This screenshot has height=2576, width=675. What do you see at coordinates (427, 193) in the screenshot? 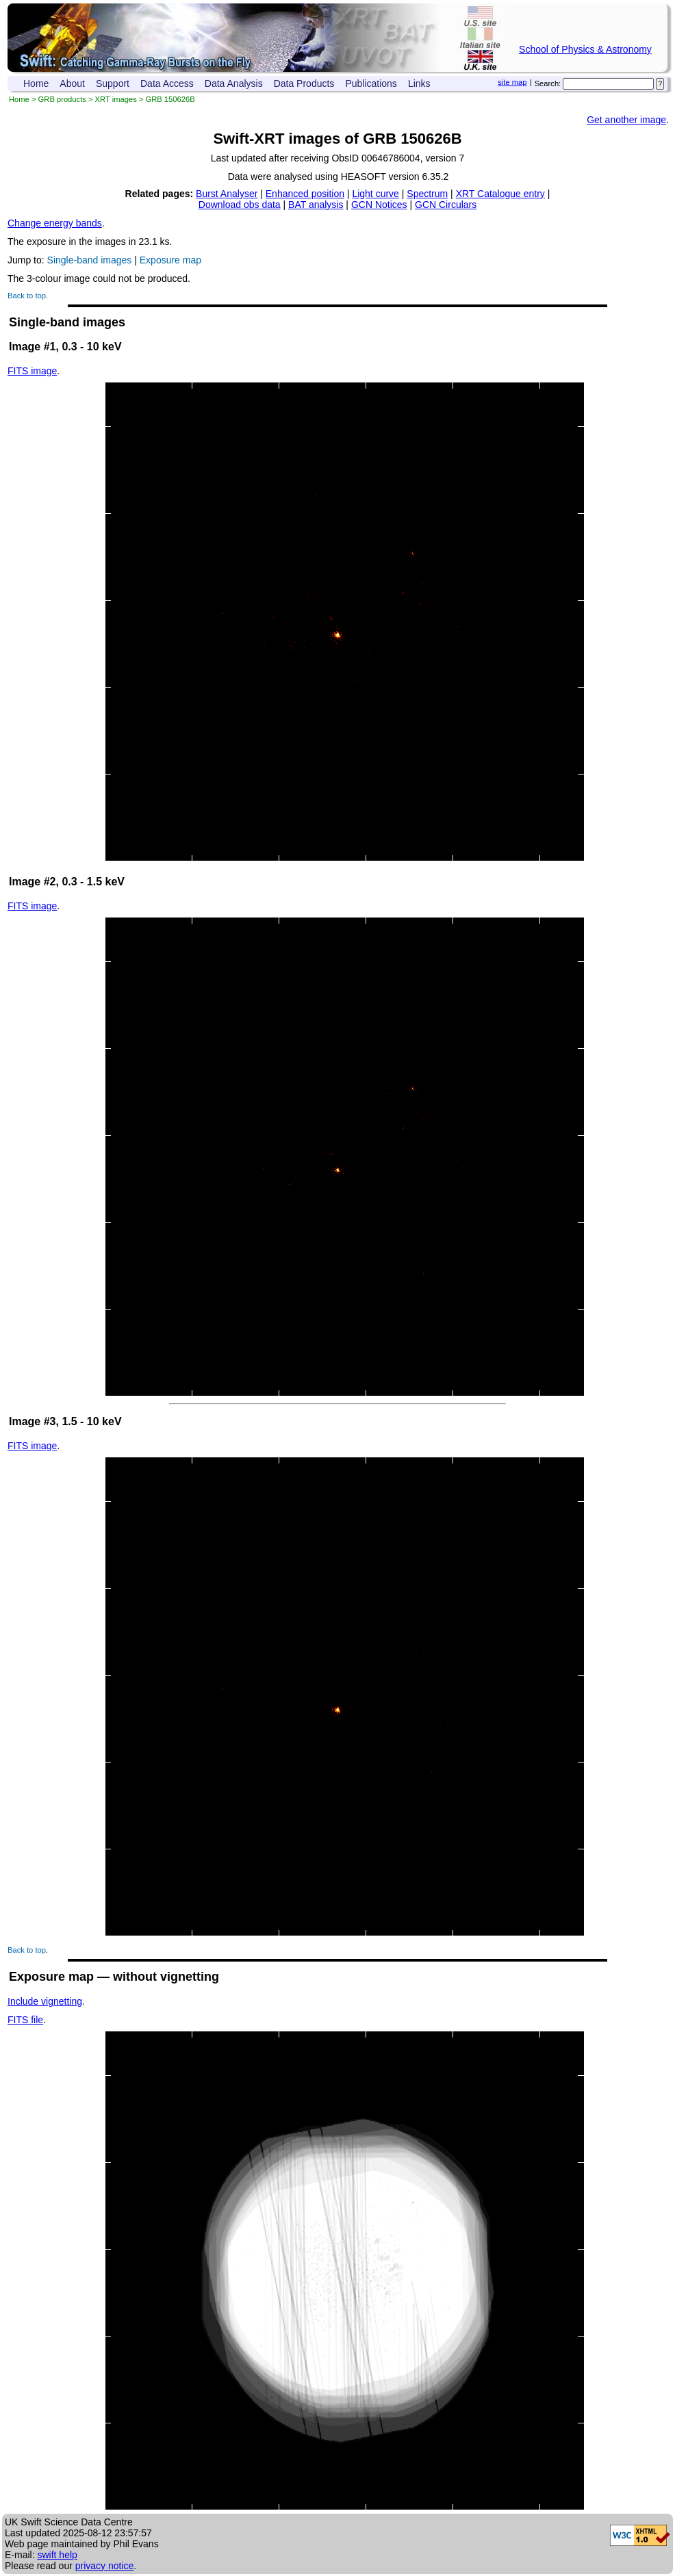
I see `Spectrum` at bounding box center [427, 193].